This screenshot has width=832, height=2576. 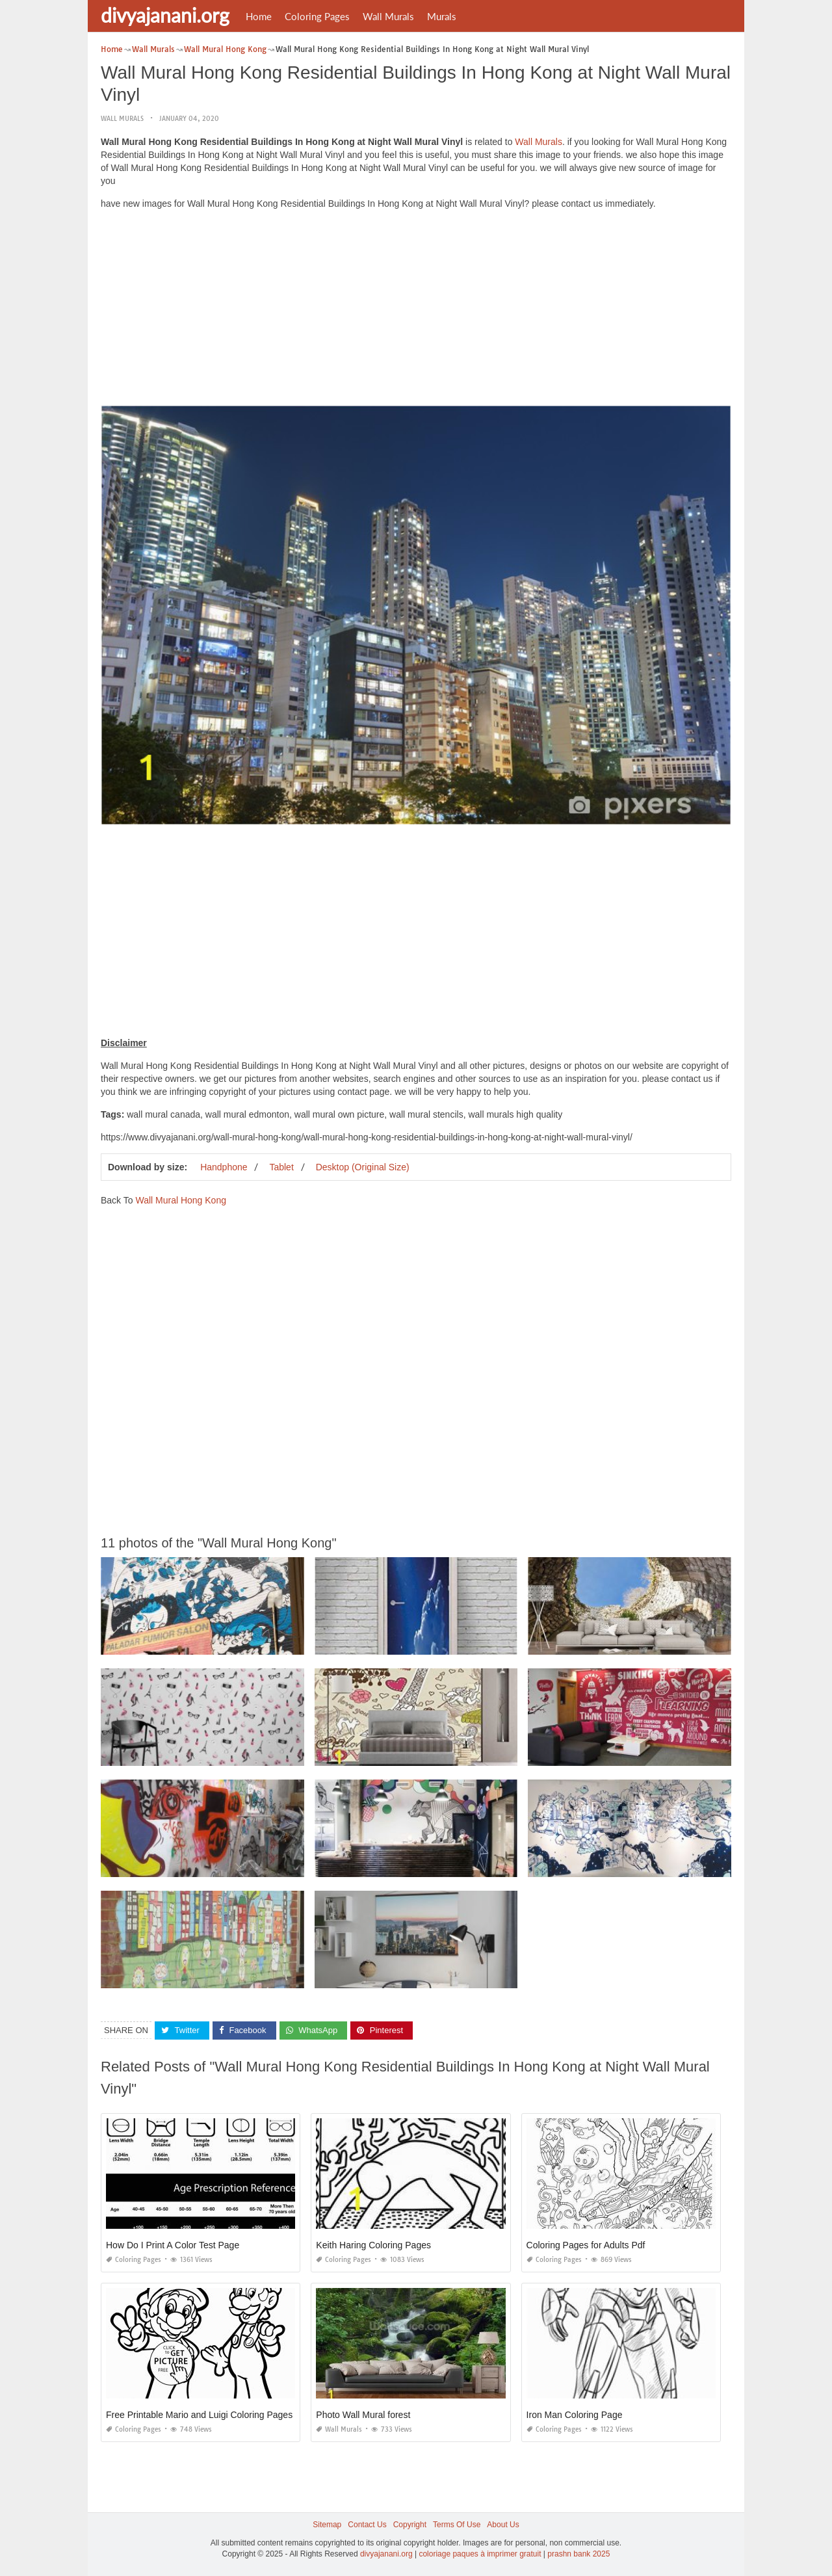 What do you see at coordinates (363, 2415) in the screenshot?
I see `Photo Wall Mural forest` at bounding box center [363, 2415].